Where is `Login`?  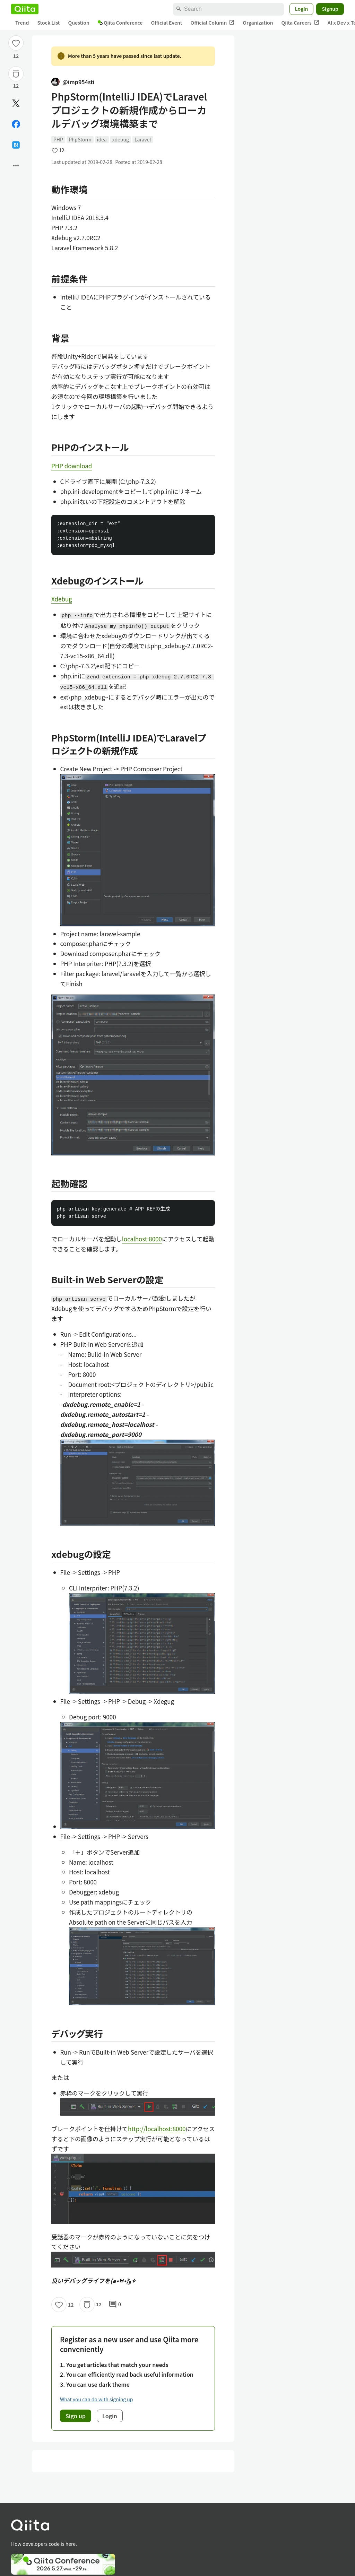
Login is located at coordinates (301, 8).